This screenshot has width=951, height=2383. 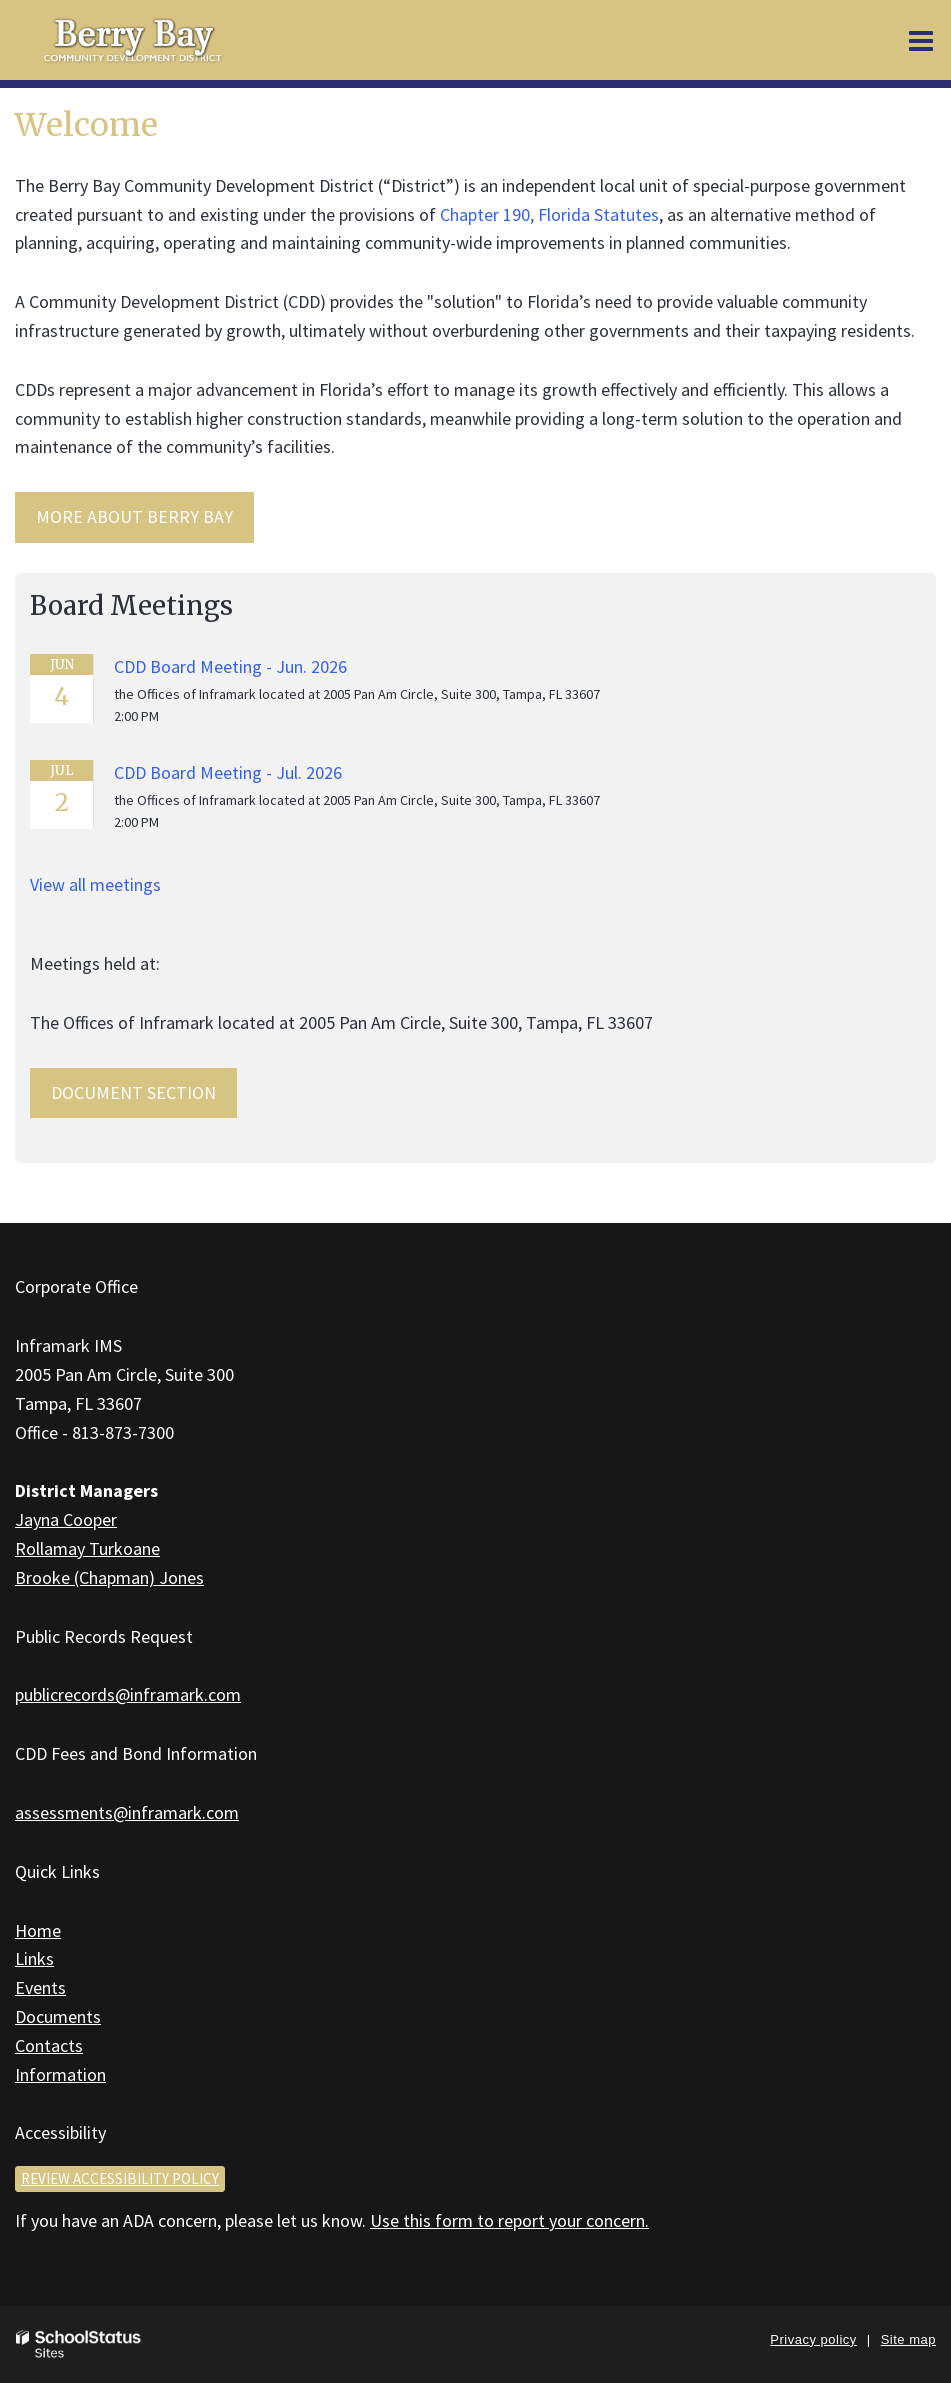 I want to click on Links, so click(x=34, y=1958).